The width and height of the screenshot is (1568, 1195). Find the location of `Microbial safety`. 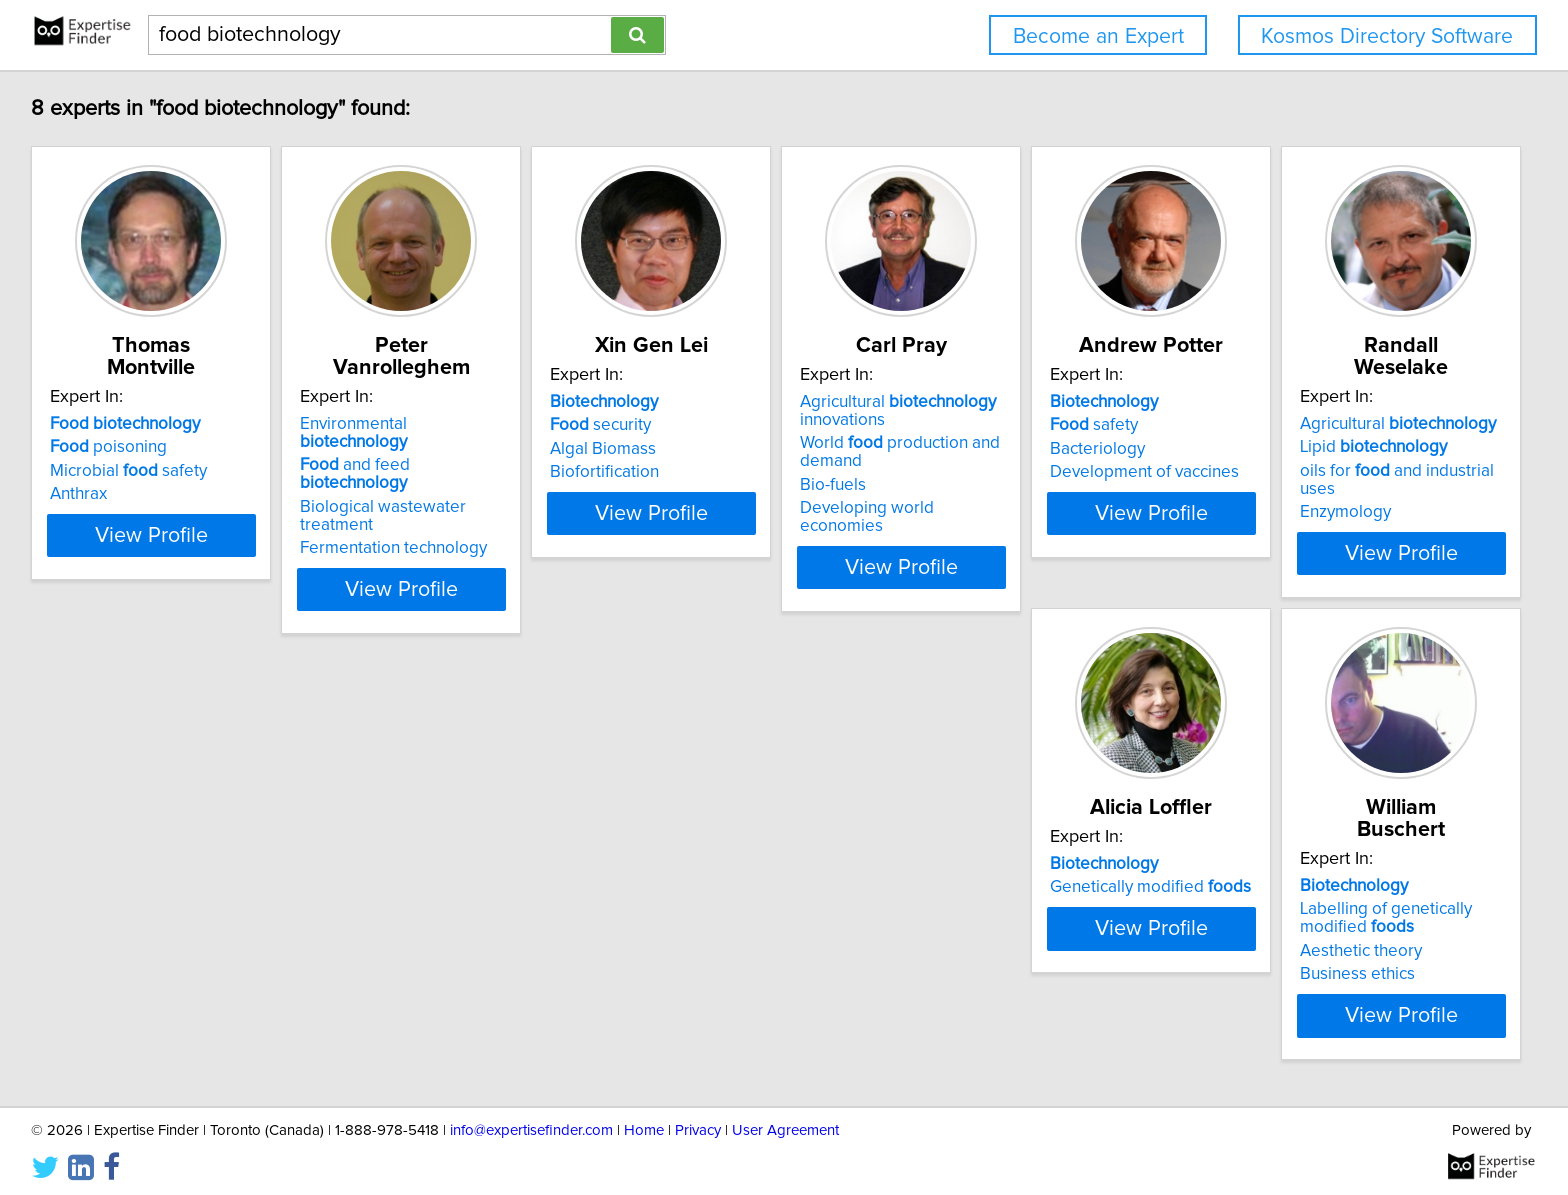

Microbial safety is located at coordinates (131, 449).